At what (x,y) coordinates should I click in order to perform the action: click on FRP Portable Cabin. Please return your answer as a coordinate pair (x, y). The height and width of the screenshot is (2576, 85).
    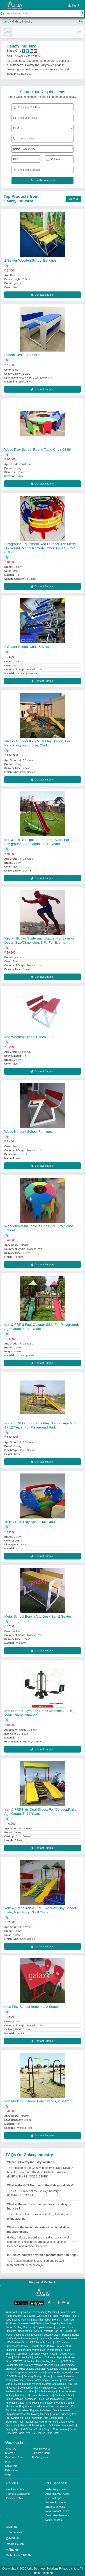
    Looking at the image, I should click on (41, 2342).